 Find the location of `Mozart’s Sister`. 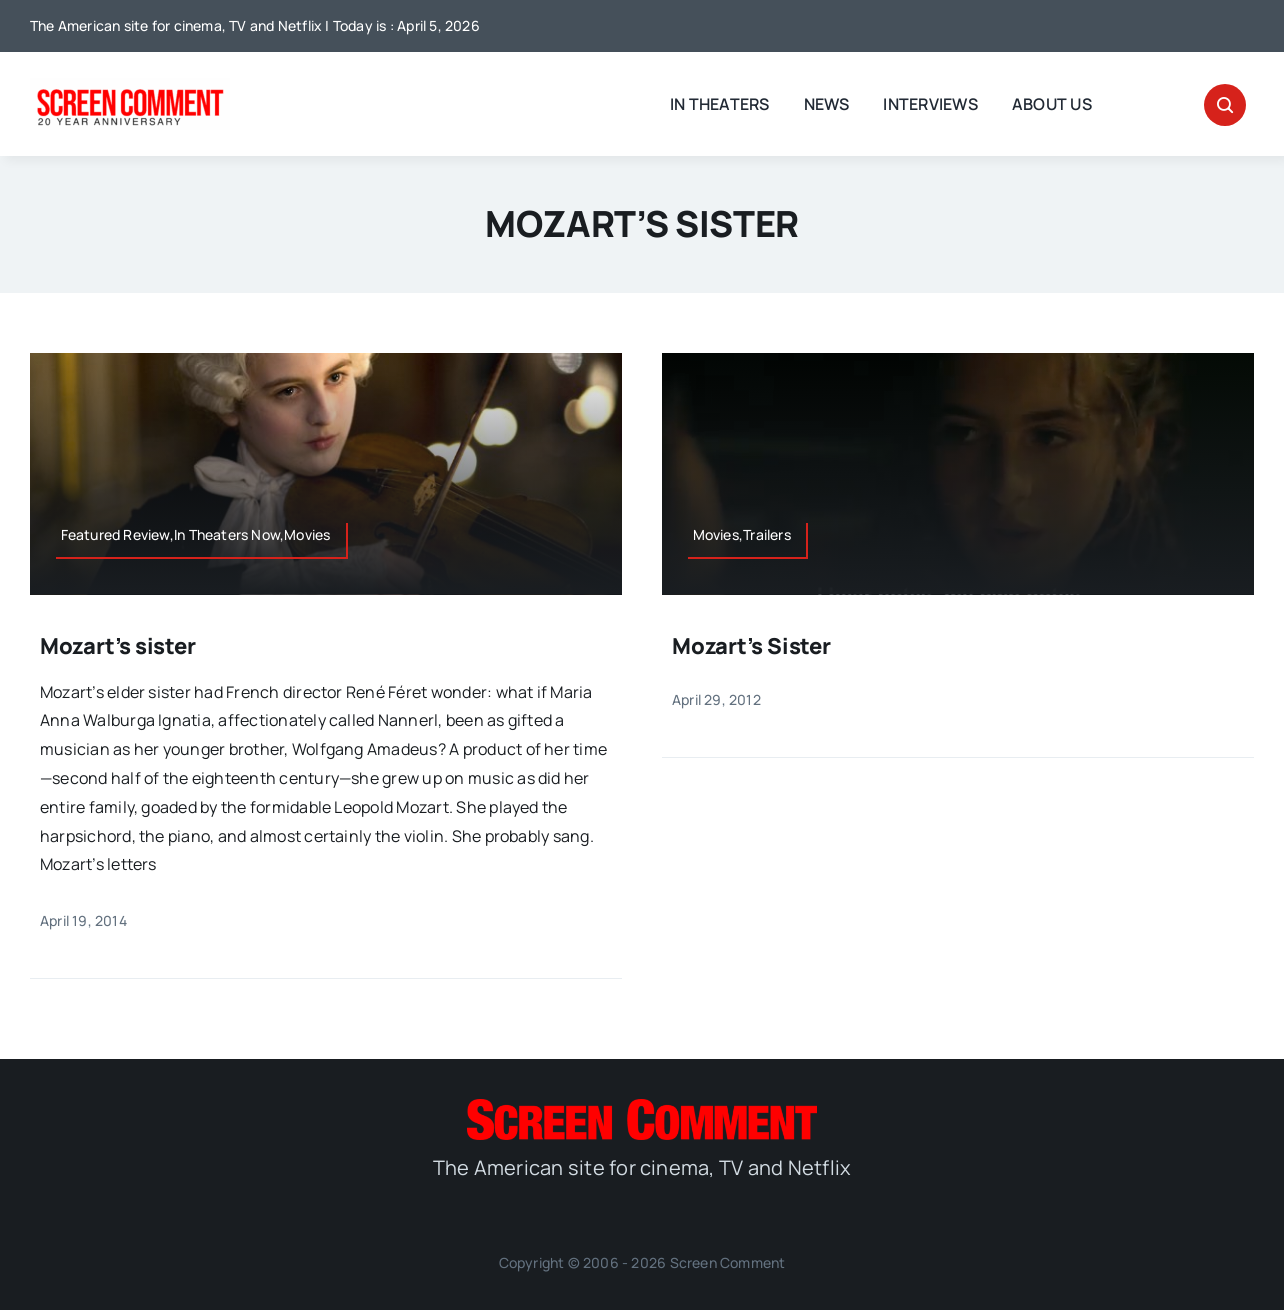

Mozart’s Sister is located at coordinates (751, 646).